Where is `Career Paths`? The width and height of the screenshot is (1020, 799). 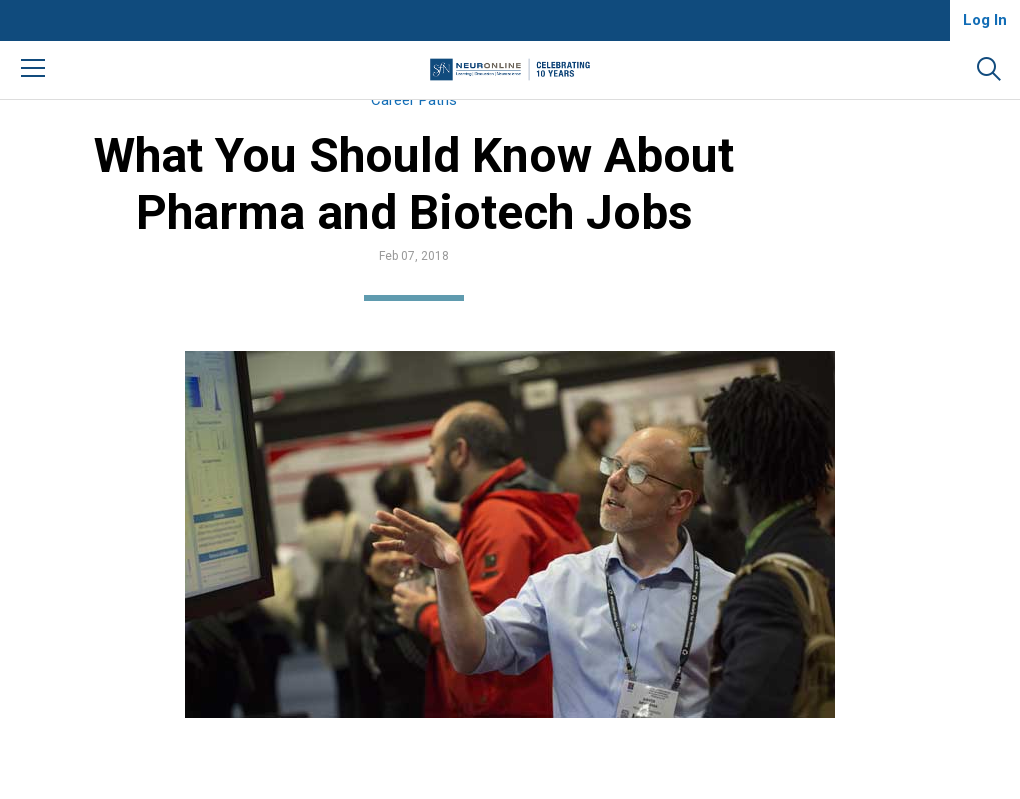 Career Paths is located at coordinates (470, 121).